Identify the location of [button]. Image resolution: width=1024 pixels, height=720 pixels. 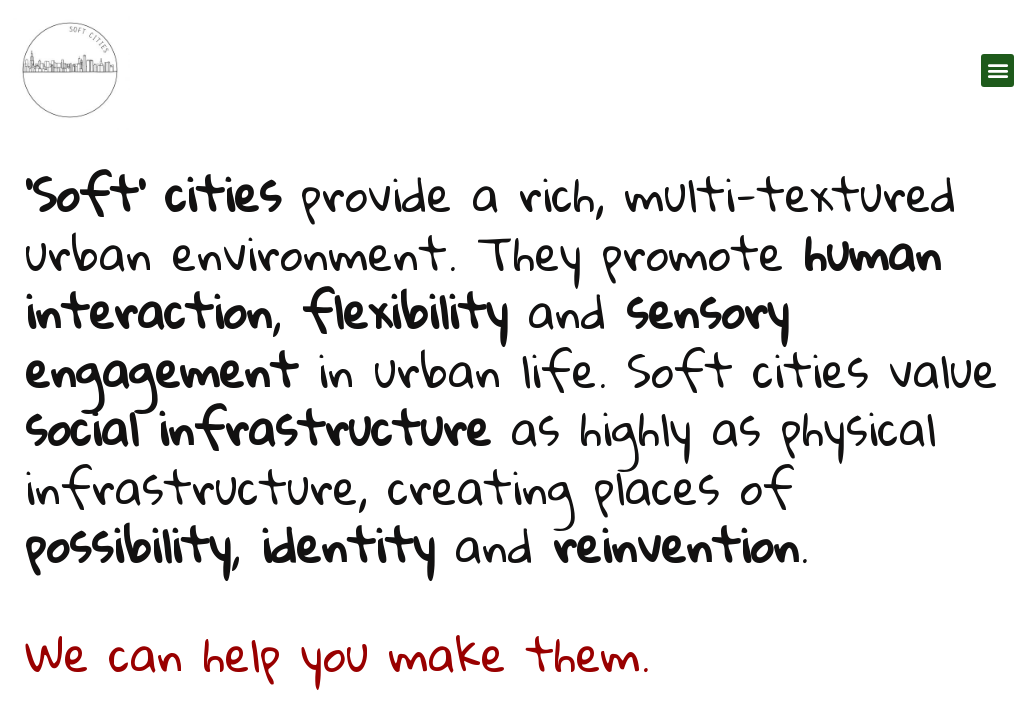
(997, 70).